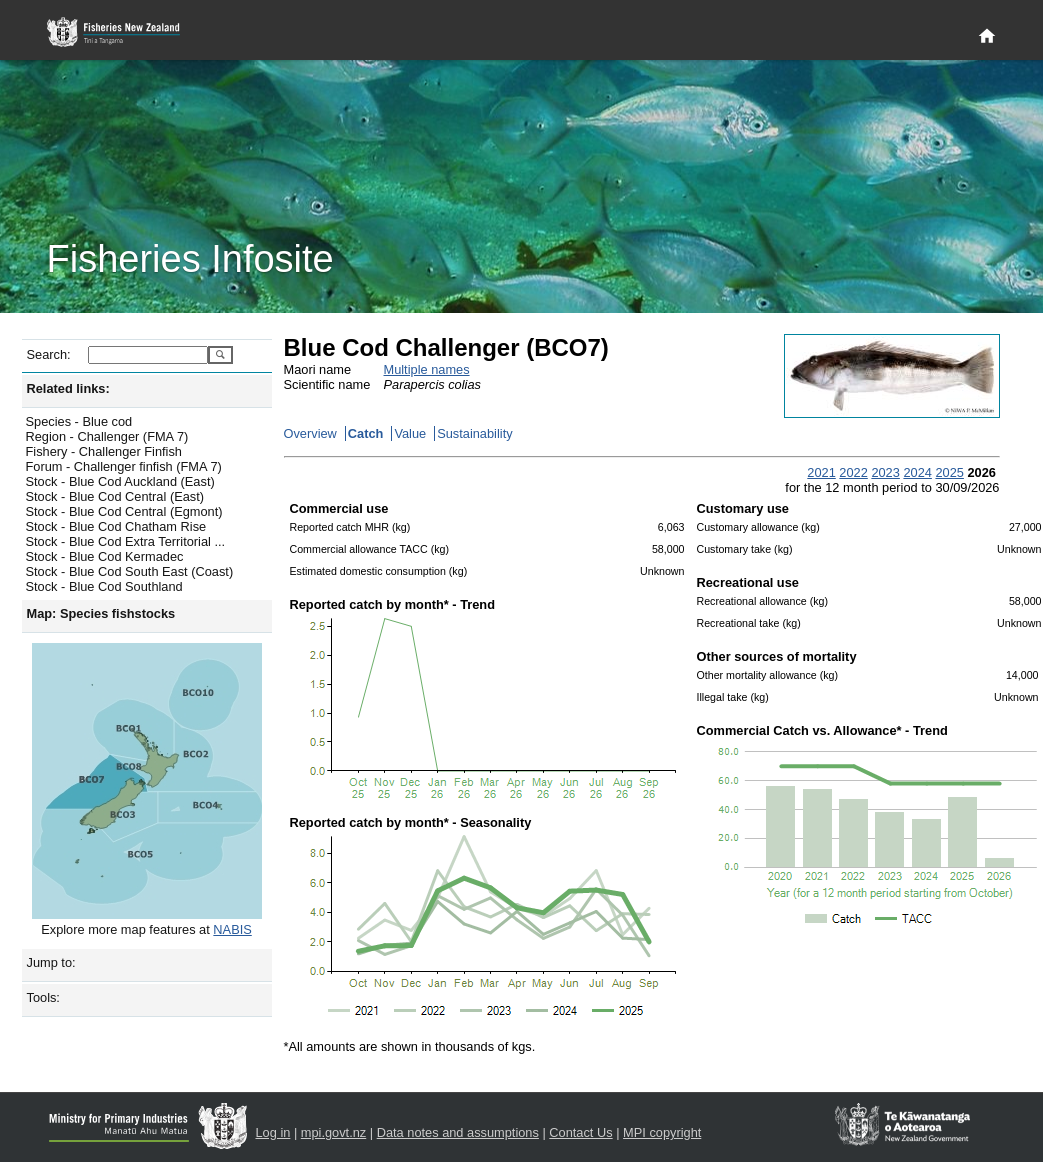 This screenshot has height=1162, width=1043. What do you see at coordinates (43, 997) in the screenshot?
I see `Tools:` at bounding box center [43, 997].